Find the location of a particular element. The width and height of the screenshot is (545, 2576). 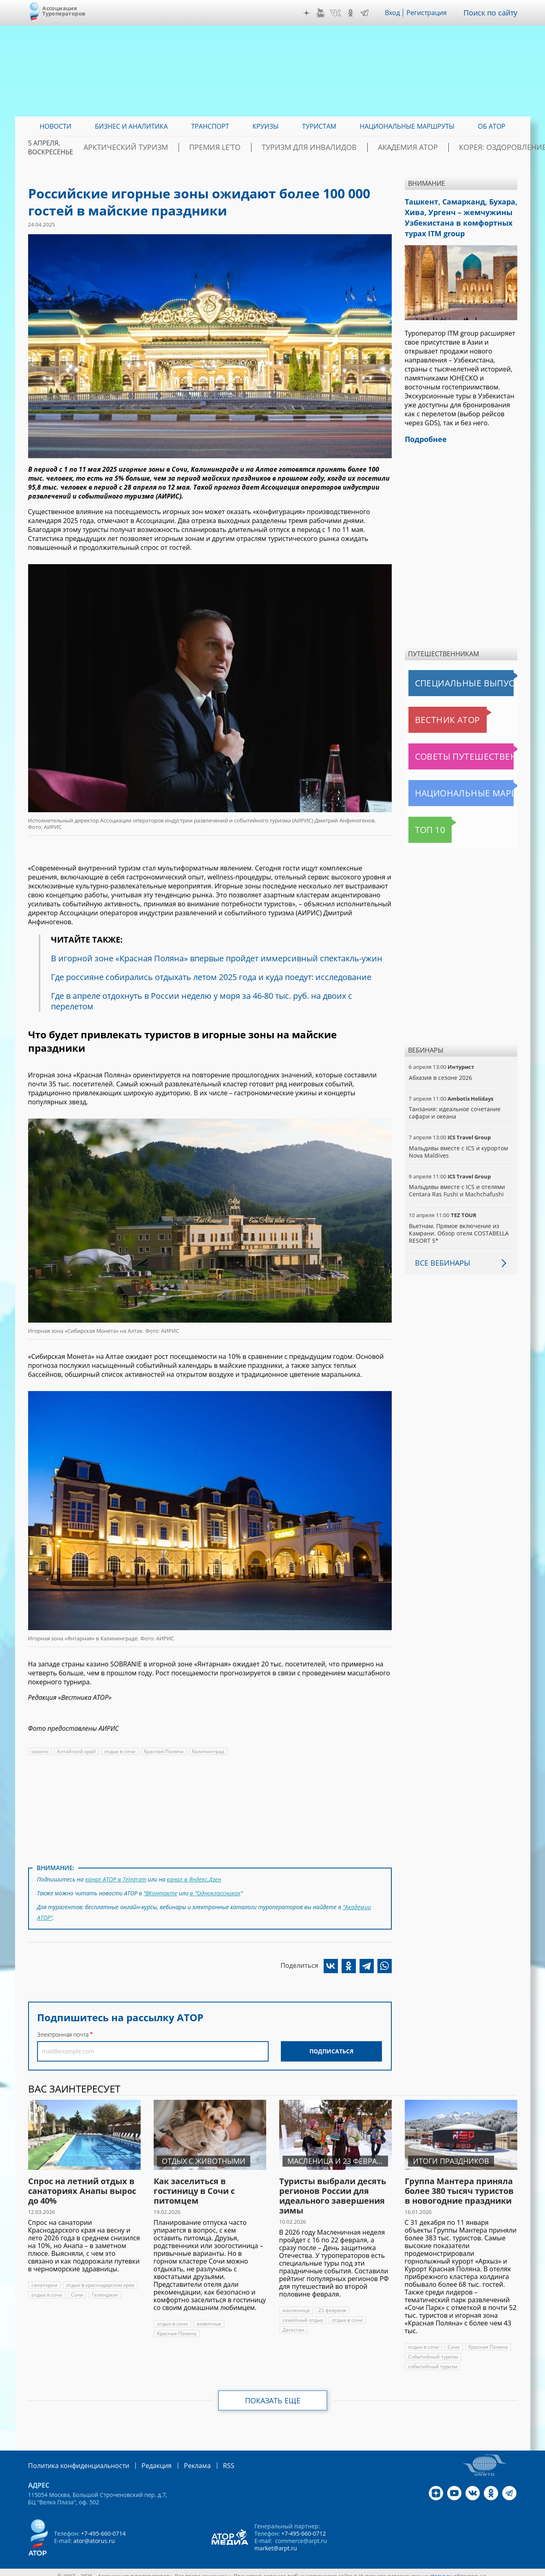

Советы путешественникам is located at coordinates (453, 748).